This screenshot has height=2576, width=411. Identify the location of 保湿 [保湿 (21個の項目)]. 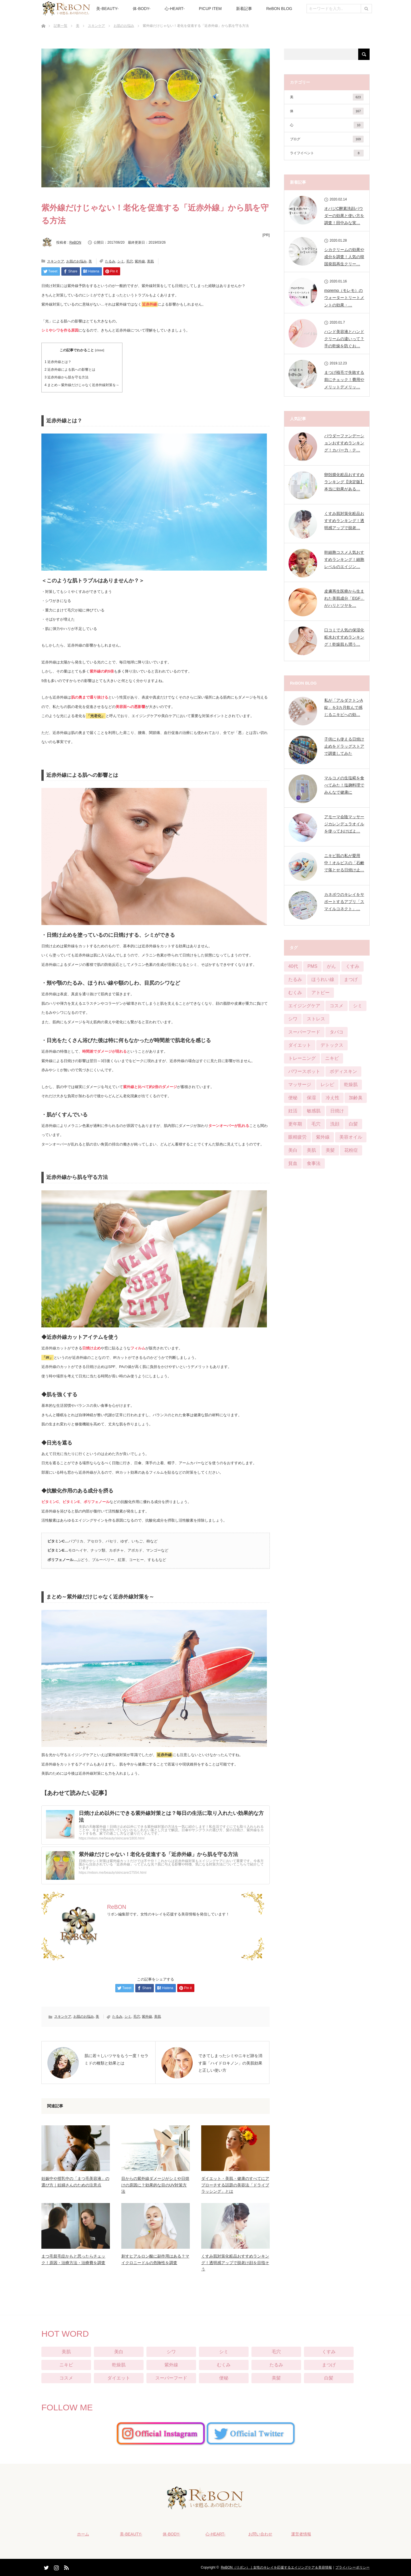
(311, 1097).